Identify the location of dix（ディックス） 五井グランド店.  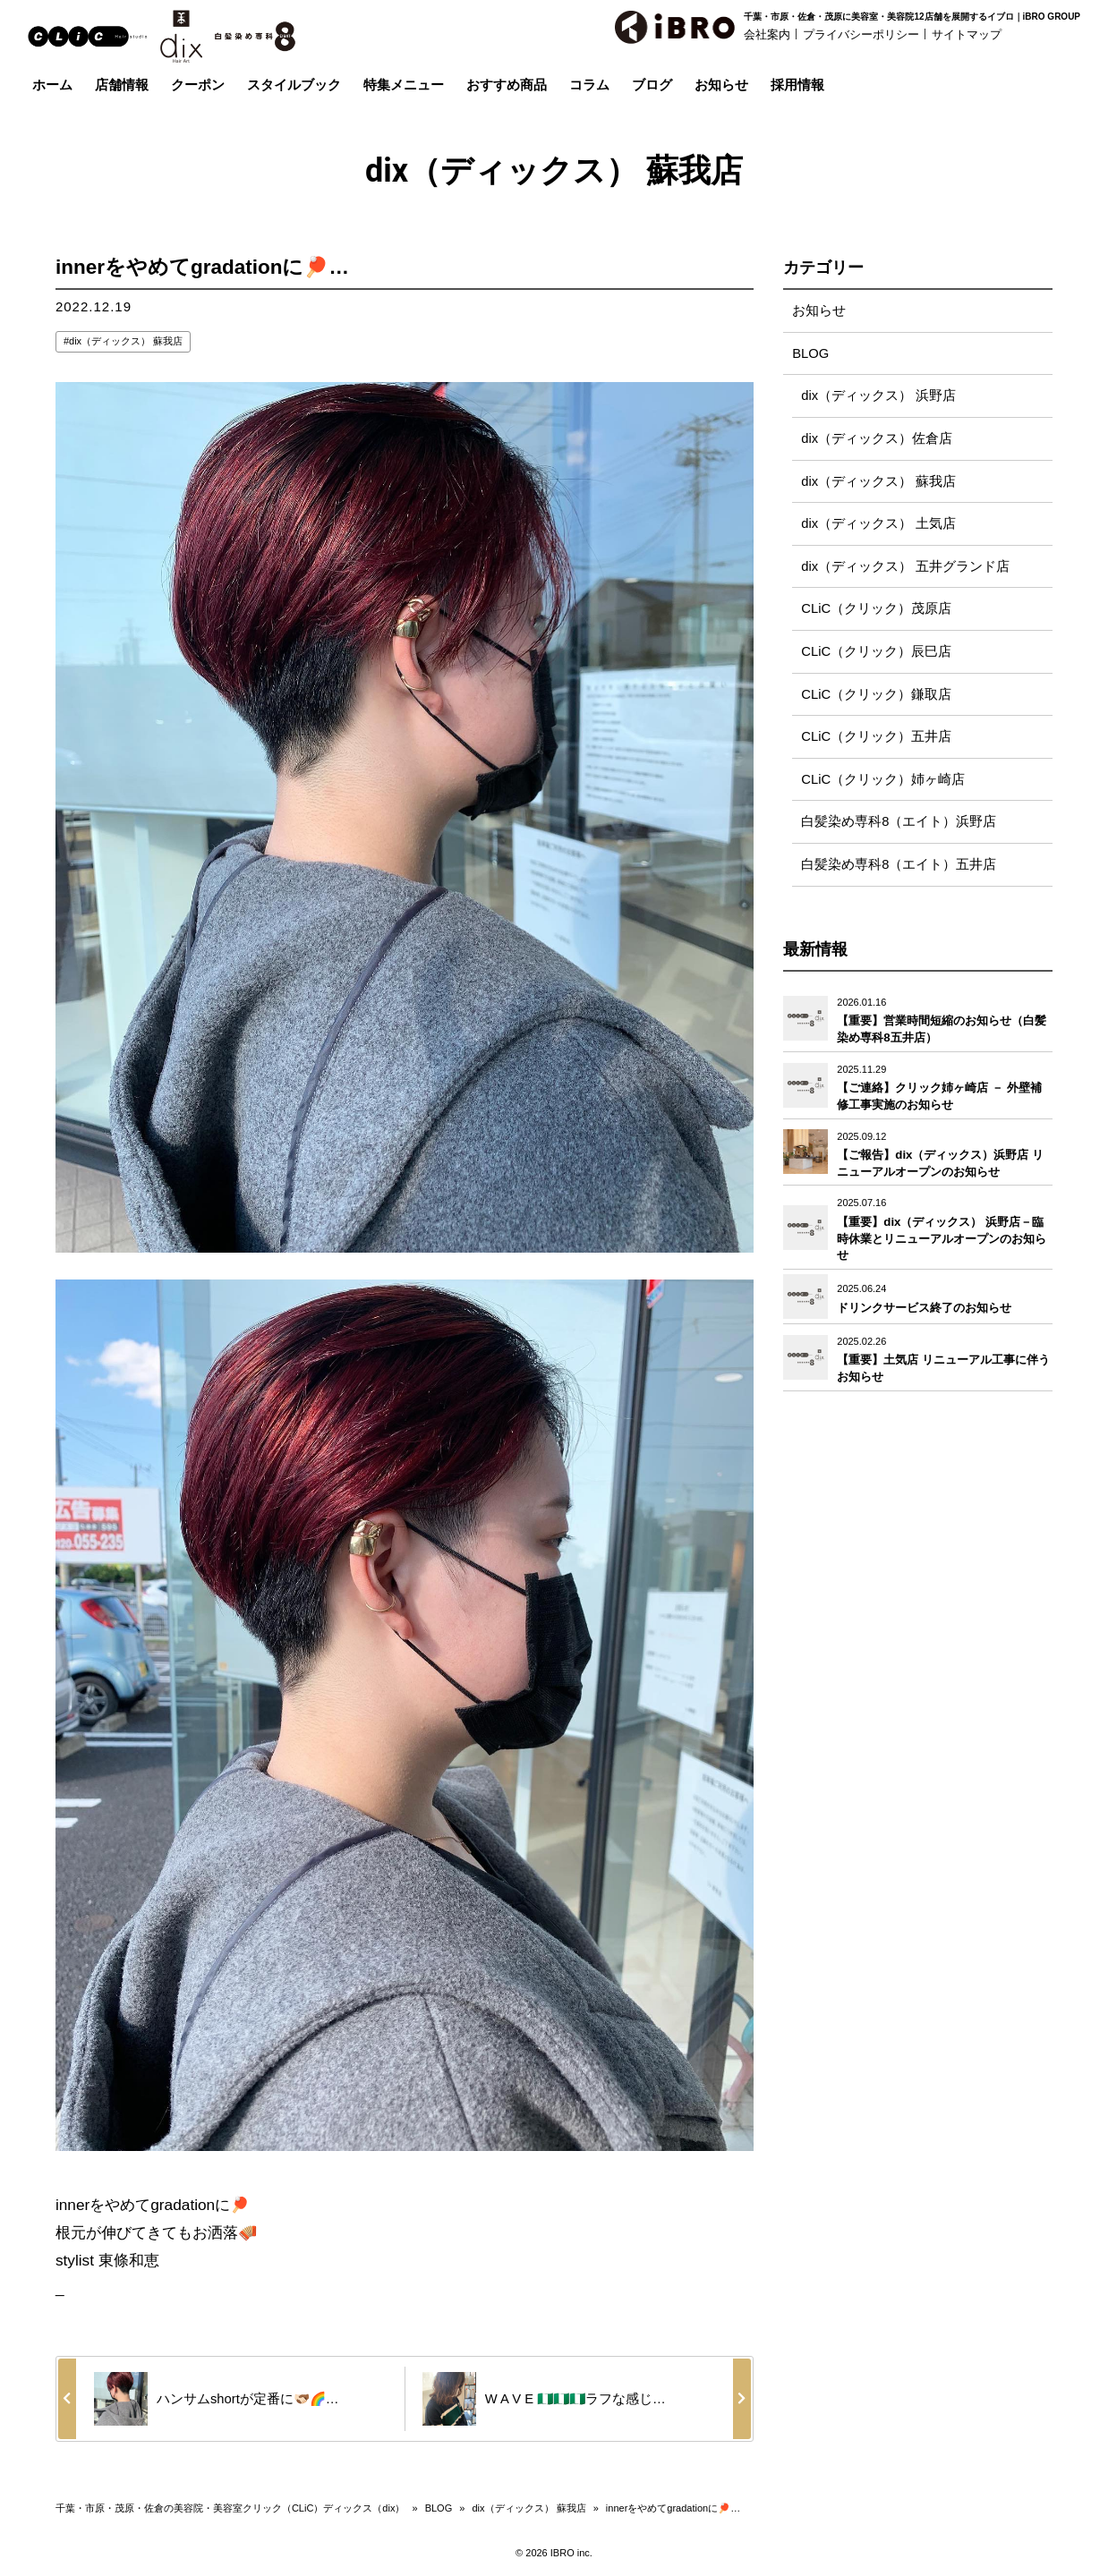
(905, 568).